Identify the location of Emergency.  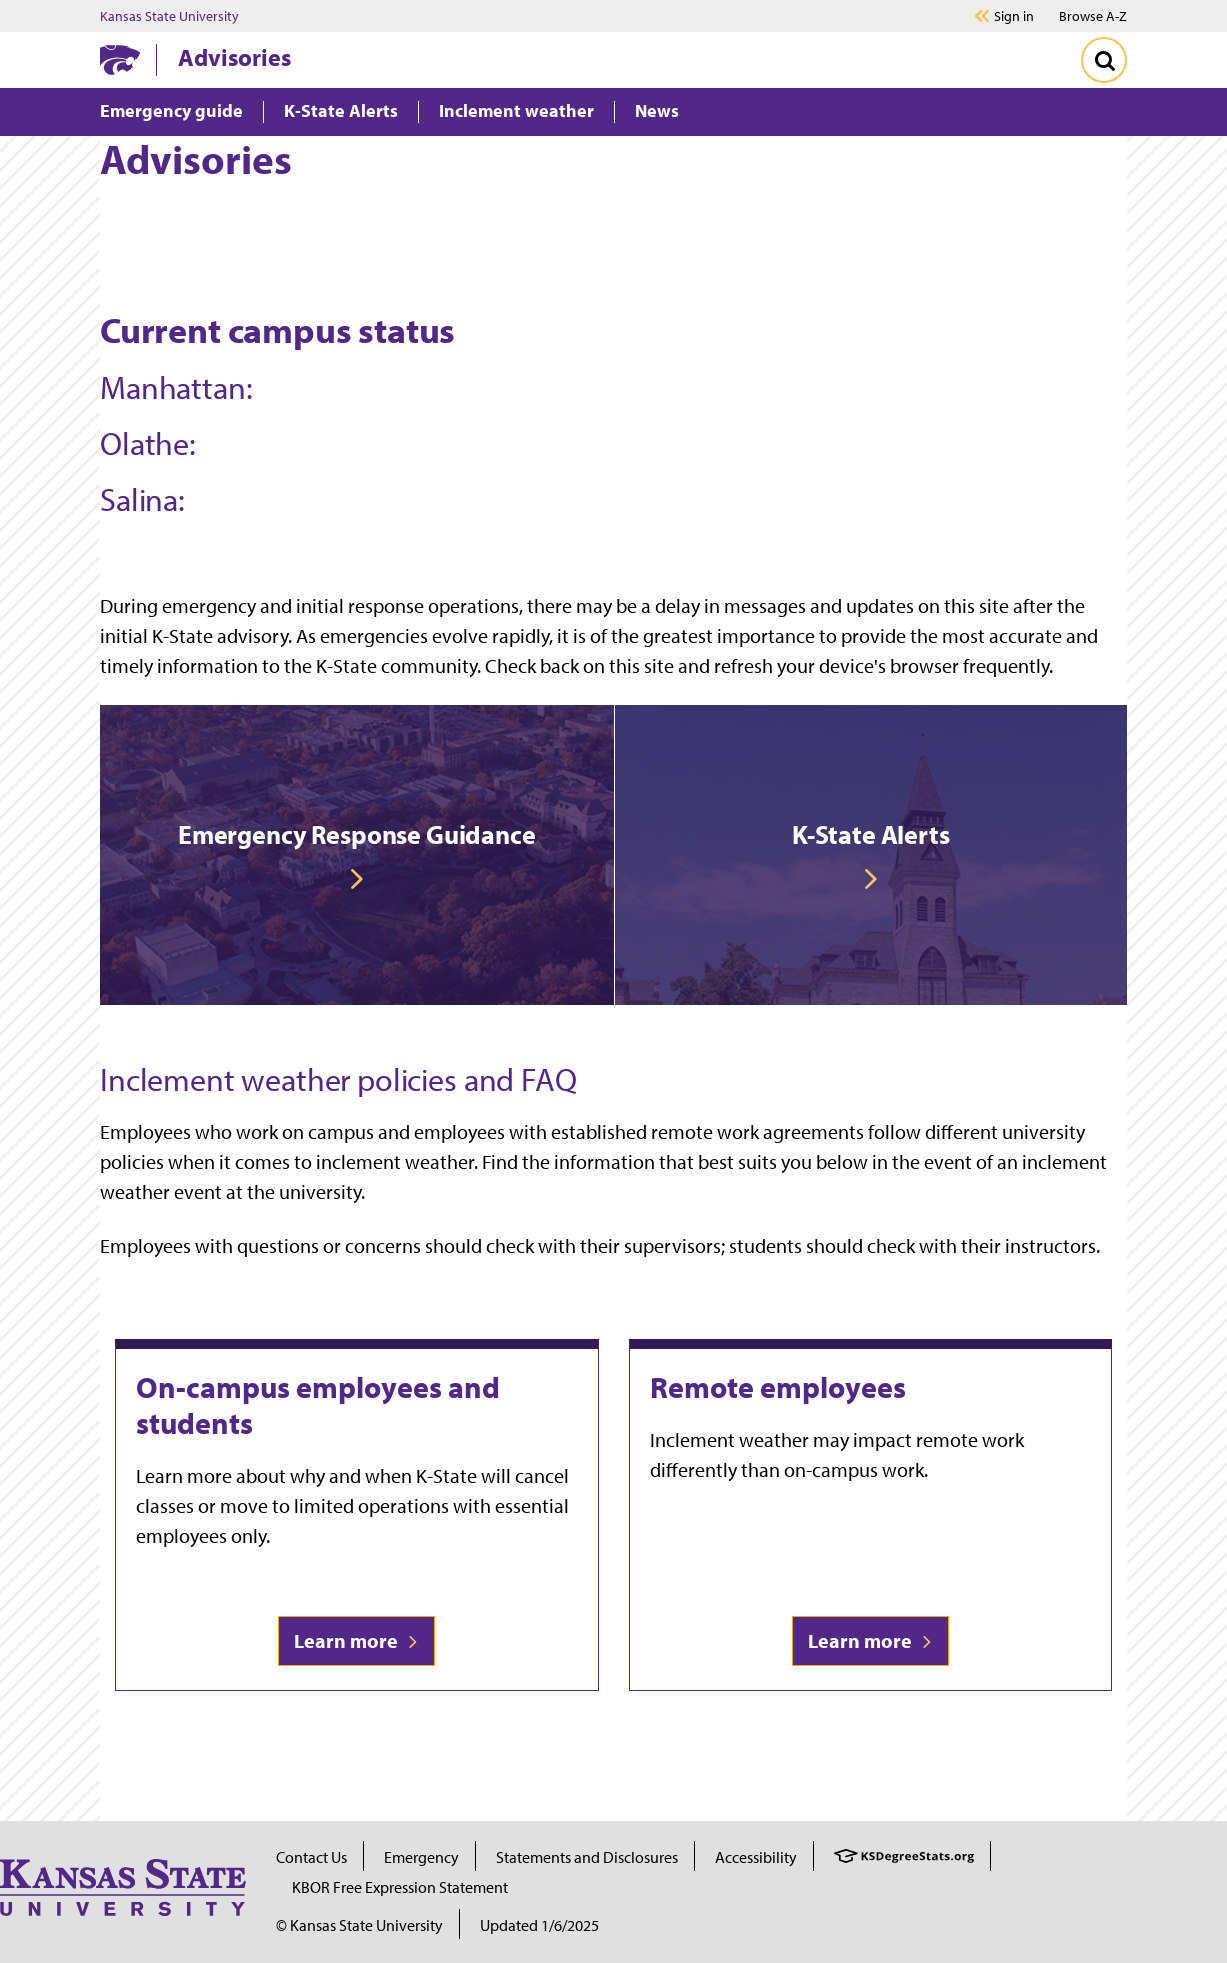
(421, 1857).